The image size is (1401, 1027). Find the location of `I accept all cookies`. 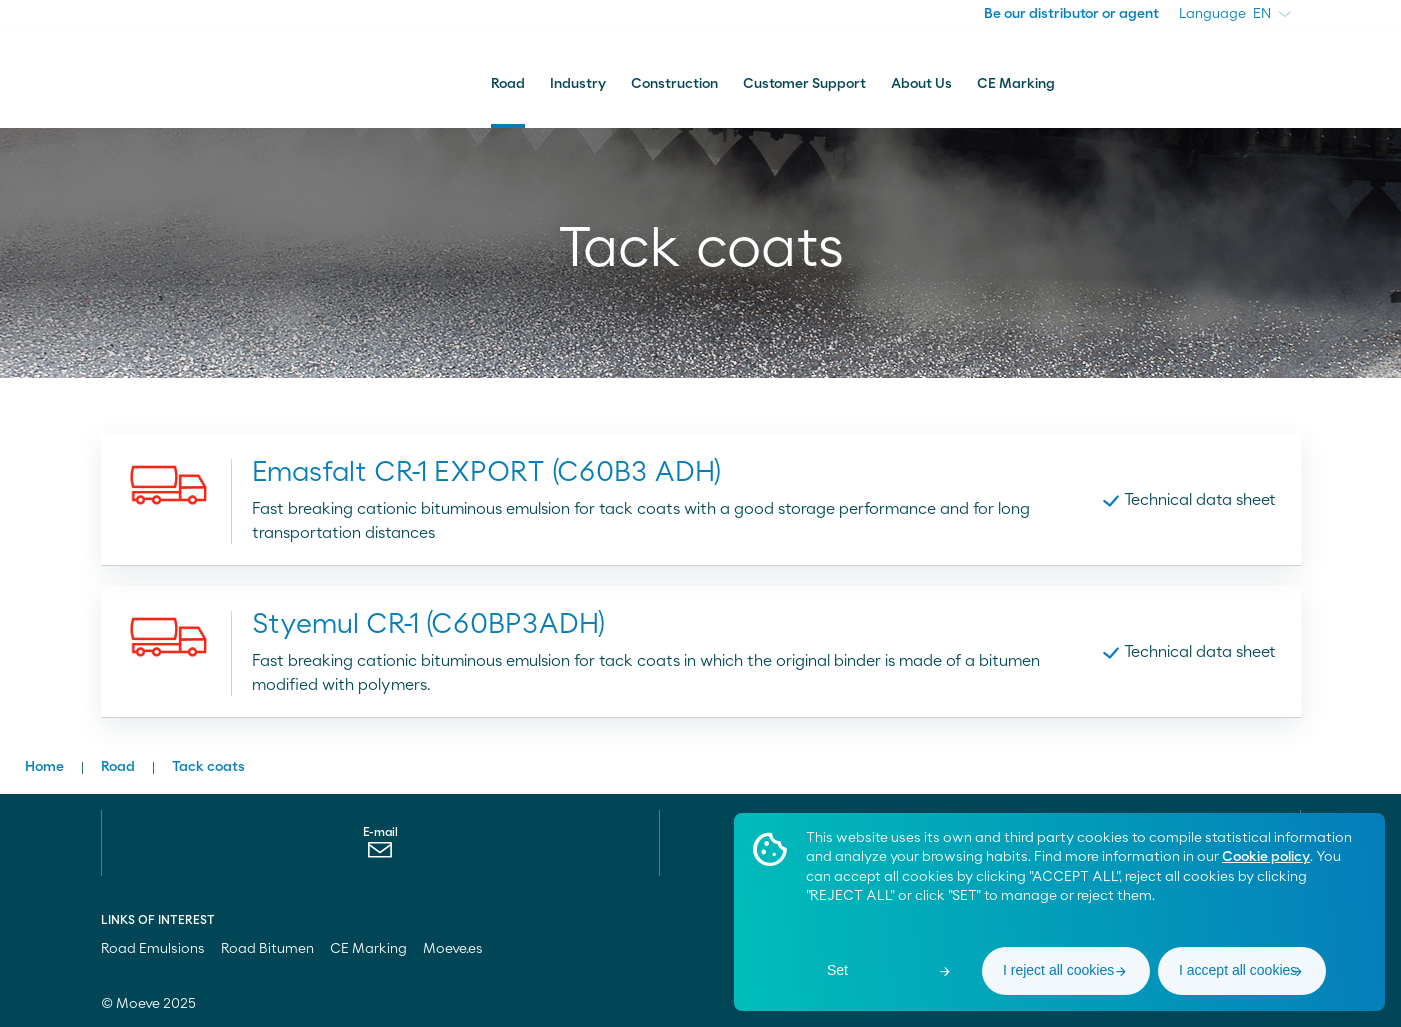

I accept all cookies is located at coordinates (1238, 970).